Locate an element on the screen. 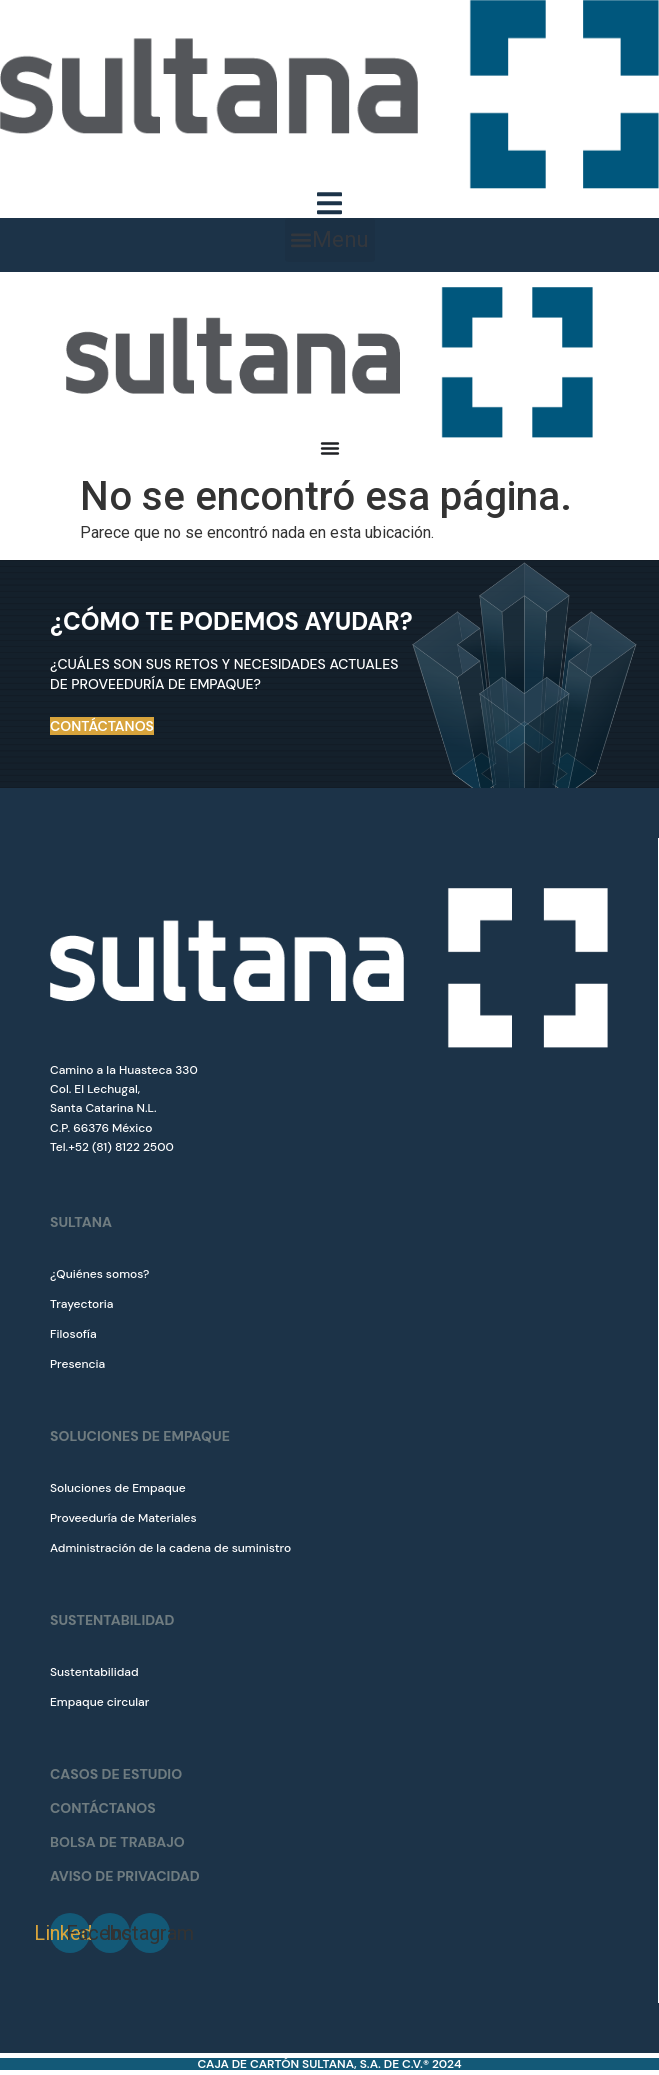 The width and height of the screenshot is (659, 2075). CONTÁCTANOS is located at coordinates (103, 1808).